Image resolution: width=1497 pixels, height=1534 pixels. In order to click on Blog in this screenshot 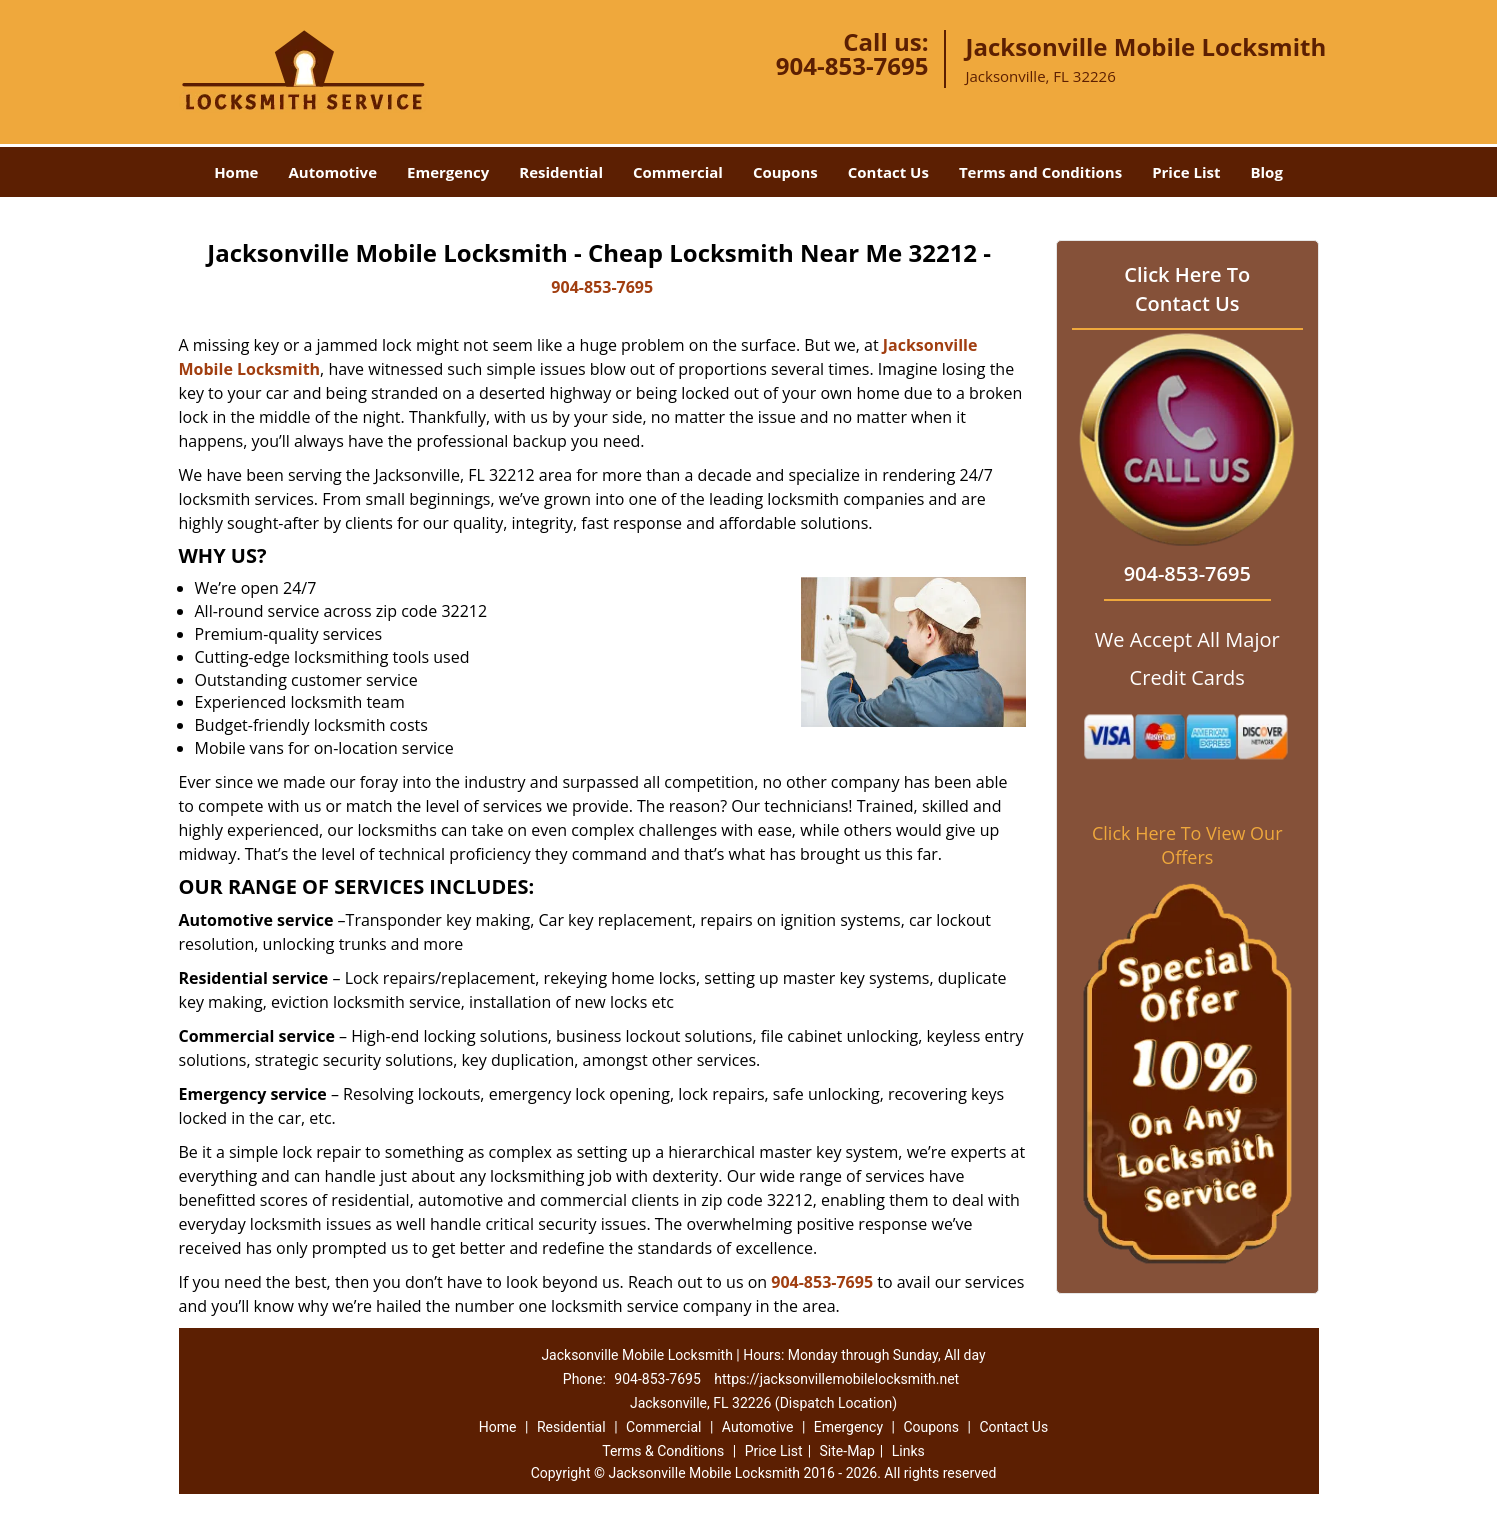, I will do `click(1266, 172)`.